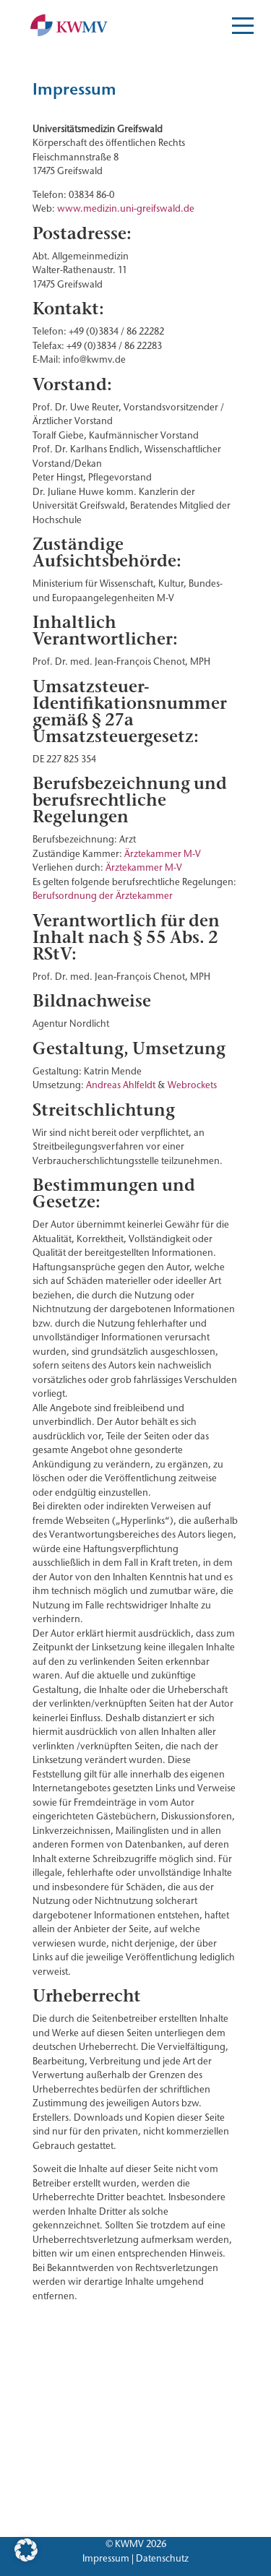 This screenshot has width=271, height=2576. I want to click on Datenschutz, so click(162, 2558).